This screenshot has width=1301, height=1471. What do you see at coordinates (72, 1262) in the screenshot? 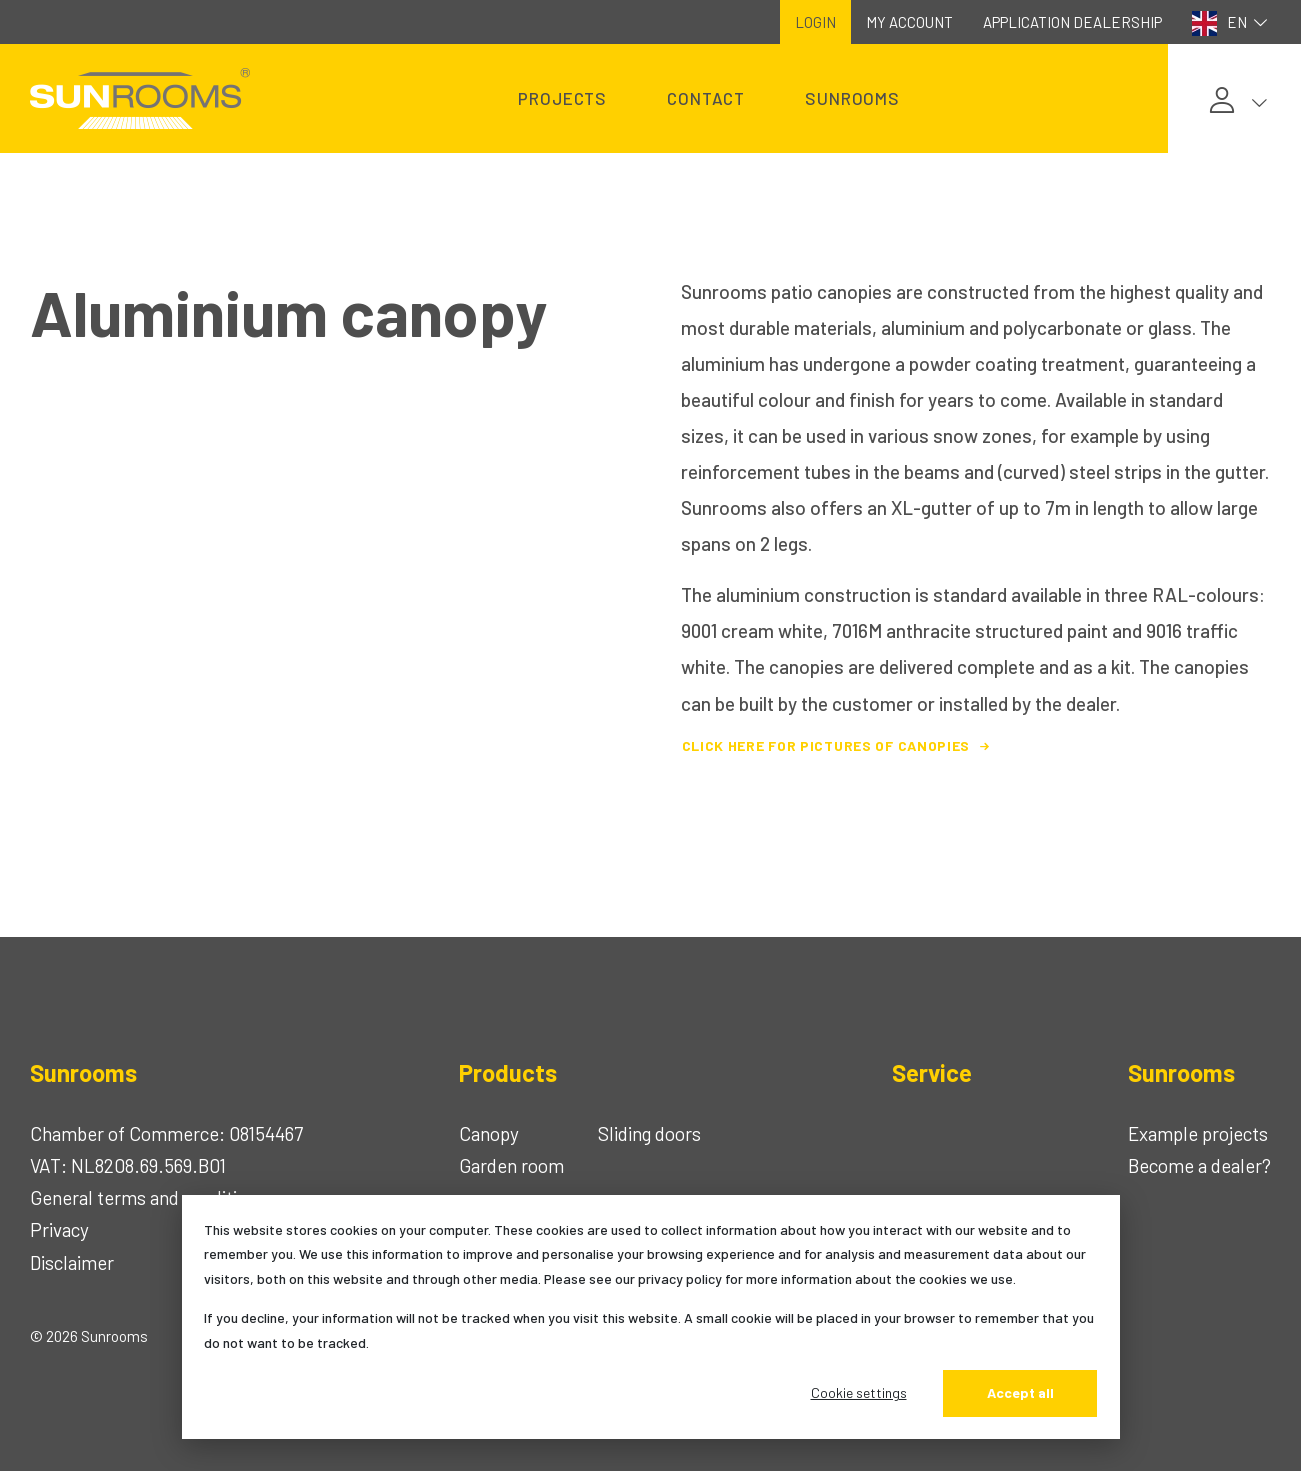
I see `Disclaimer` at bounding box center [72, 1262].